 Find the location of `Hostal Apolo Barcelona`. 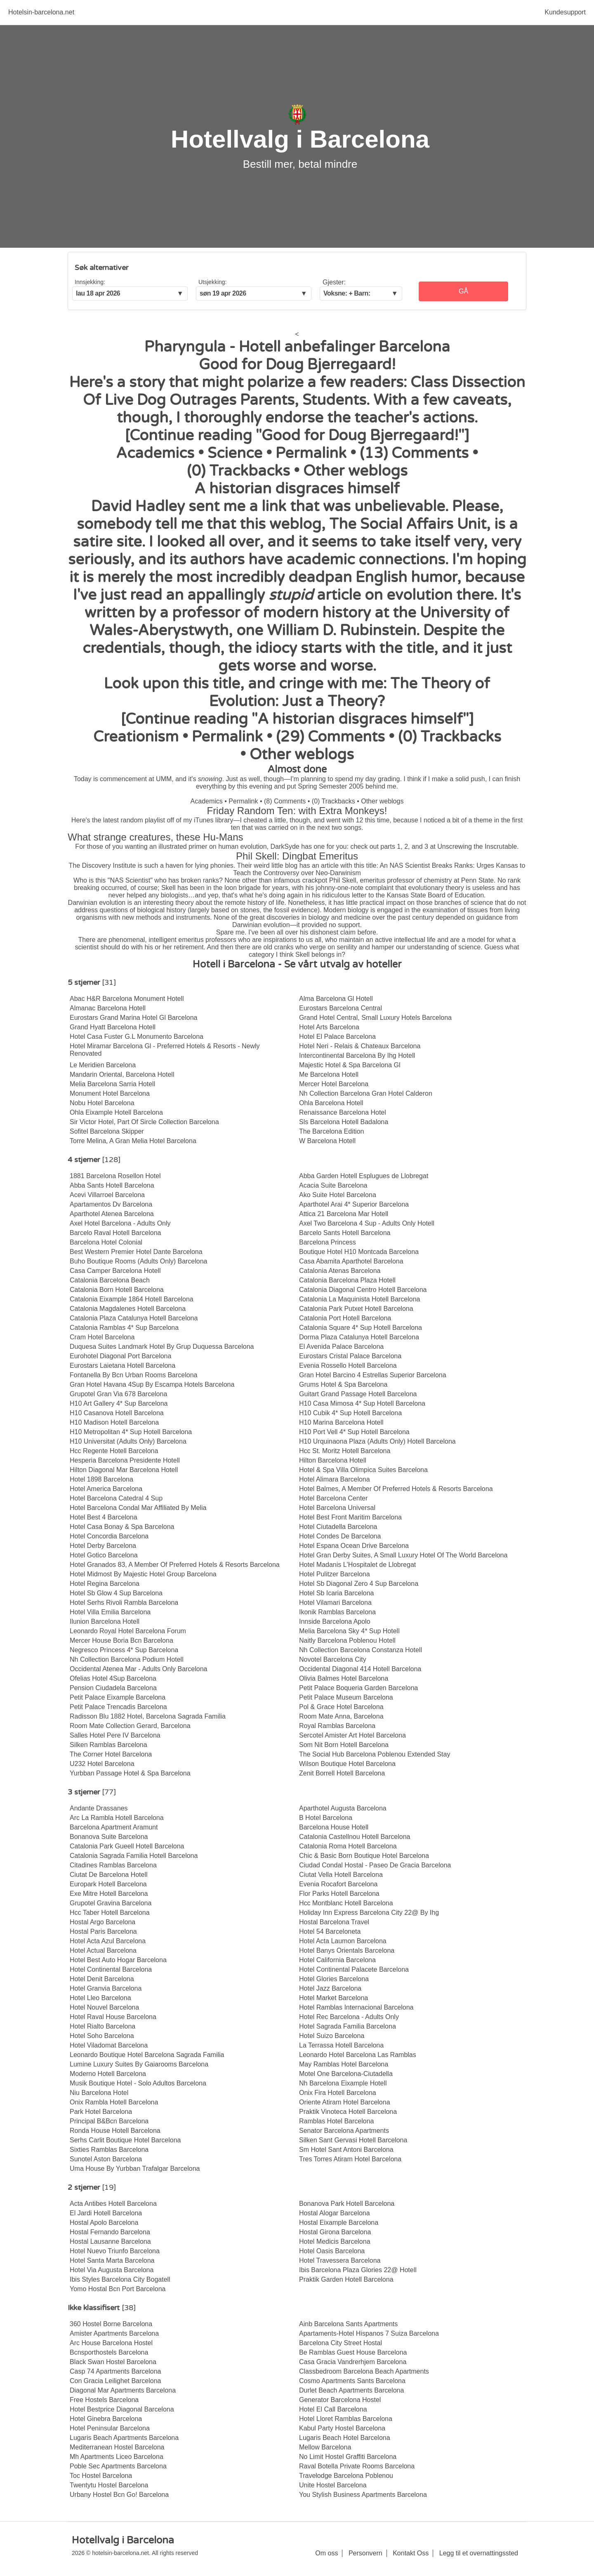

Hostal Apolo Barcelona is located at coordinates (104, 2222).